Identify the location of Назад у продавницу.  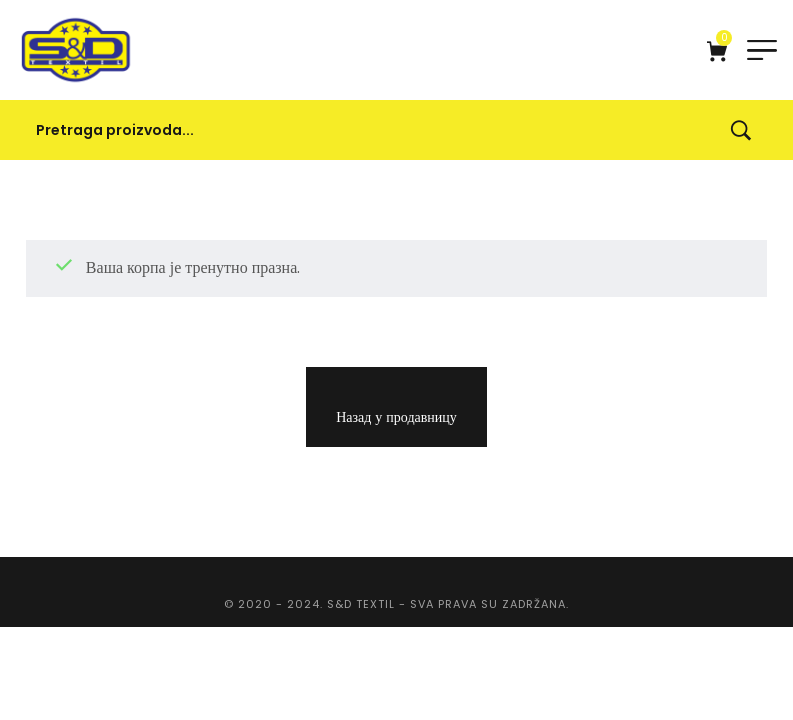
(396, 417).